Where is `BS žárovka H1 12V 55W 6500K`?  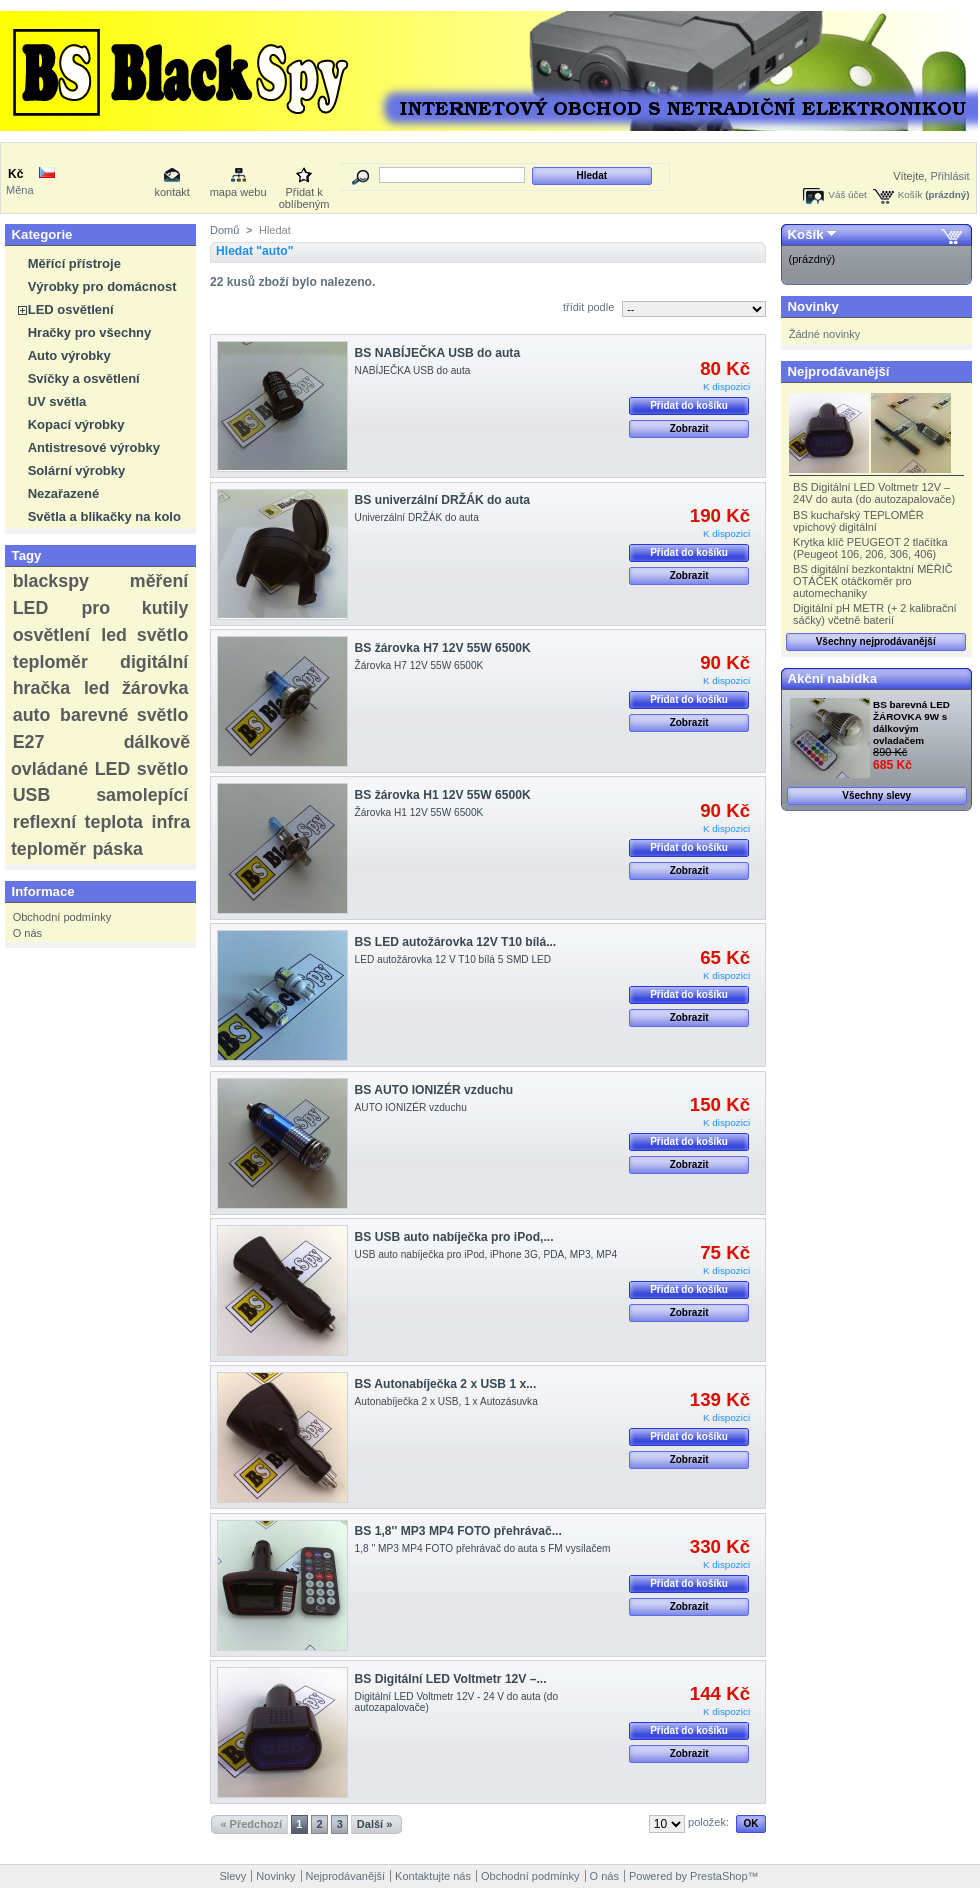 BS žárovka H1 12V 55W 6500K is located at coordinates (443, 795).